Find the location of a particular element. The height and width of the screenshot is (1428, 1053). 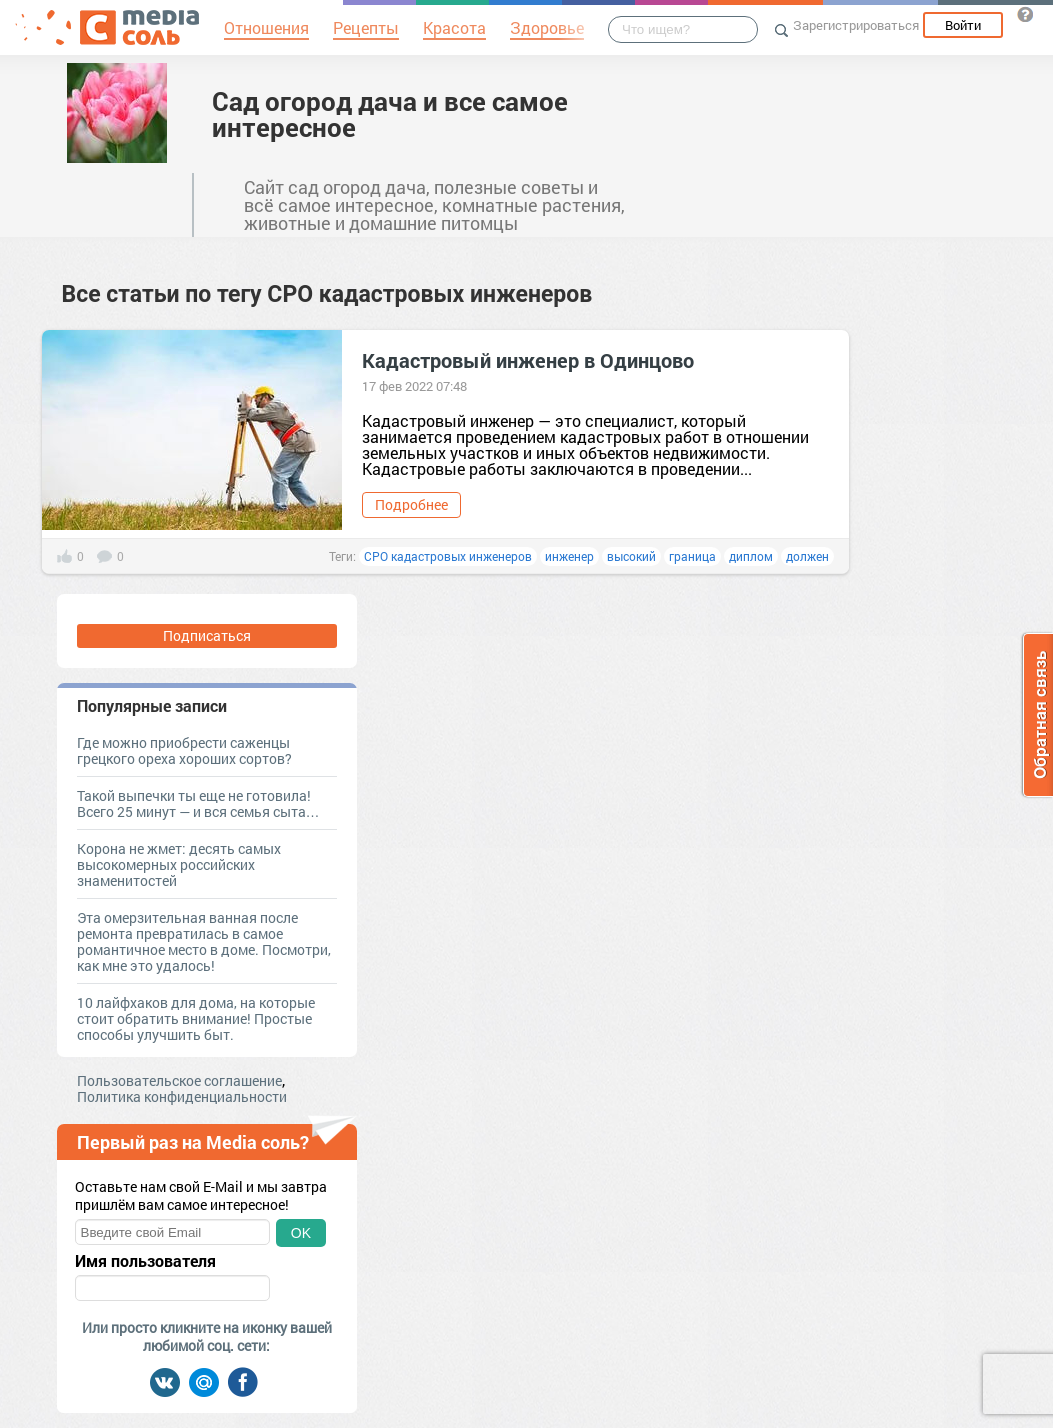

Зарегистрироваться is located at coordinates (856, 25).